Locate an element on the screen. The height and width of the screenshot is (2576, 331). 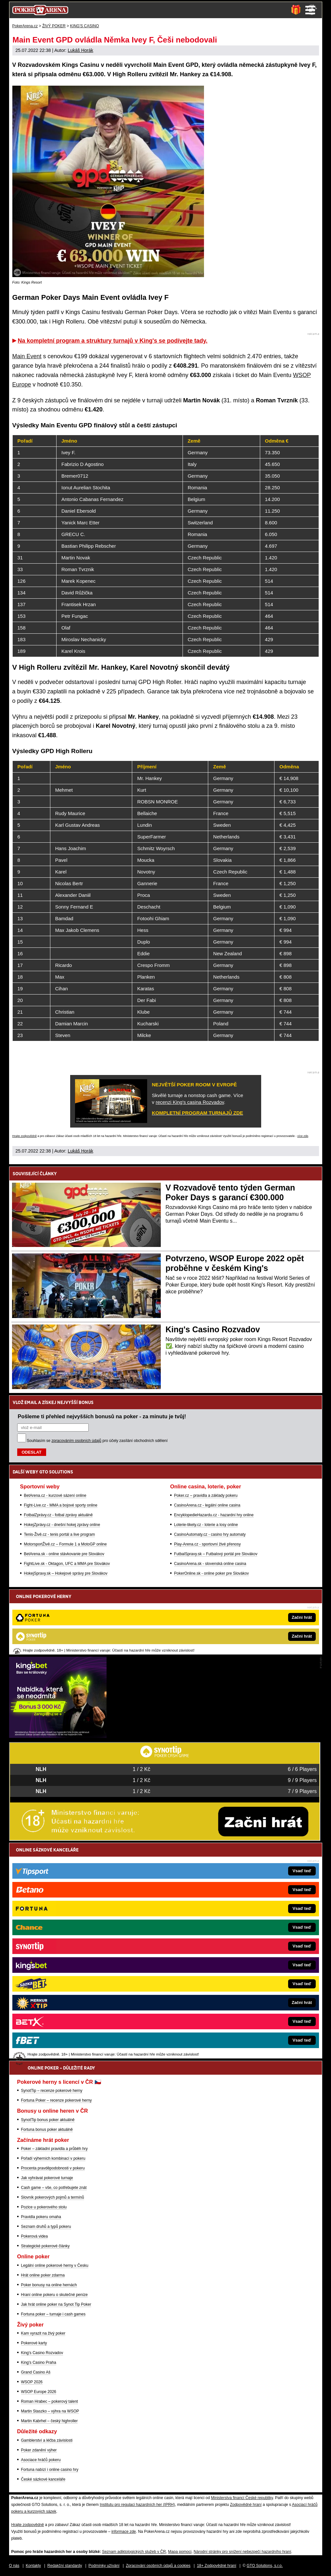
Podmínky užívání is located at coordinates (103, 2565).